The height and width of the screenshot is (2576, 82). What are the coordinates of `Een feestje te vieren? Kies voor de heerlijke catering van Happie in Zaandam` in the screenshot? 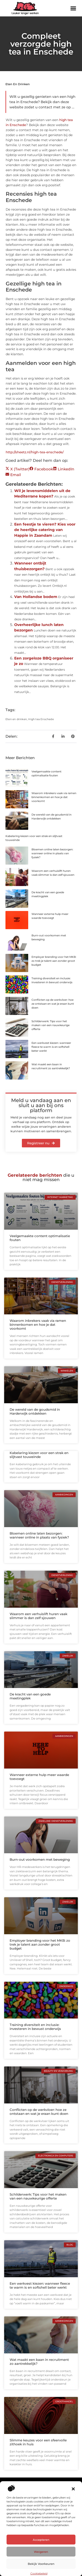 It's located at (44, 530).